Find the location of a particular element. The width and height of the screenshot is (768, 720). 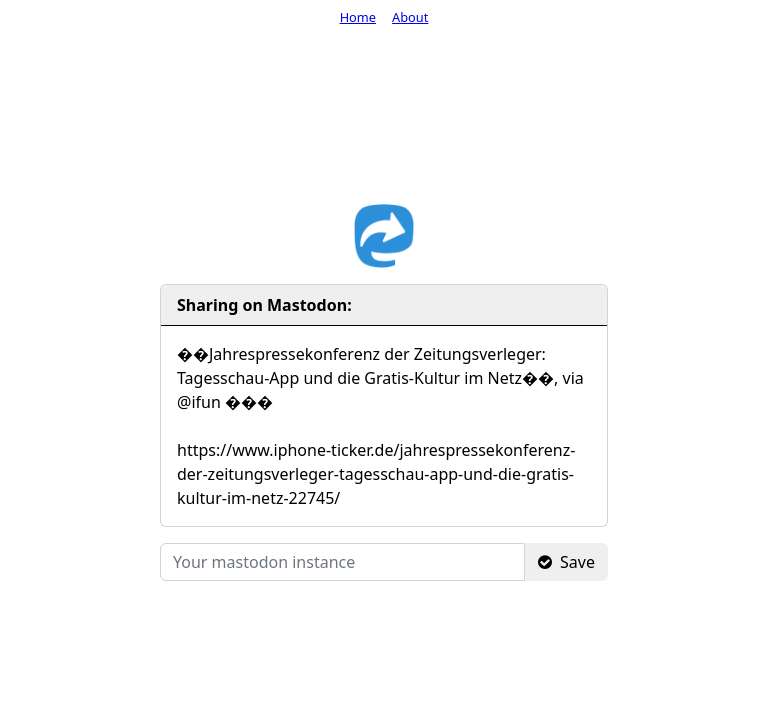

About is located at coordinates (410, 17).